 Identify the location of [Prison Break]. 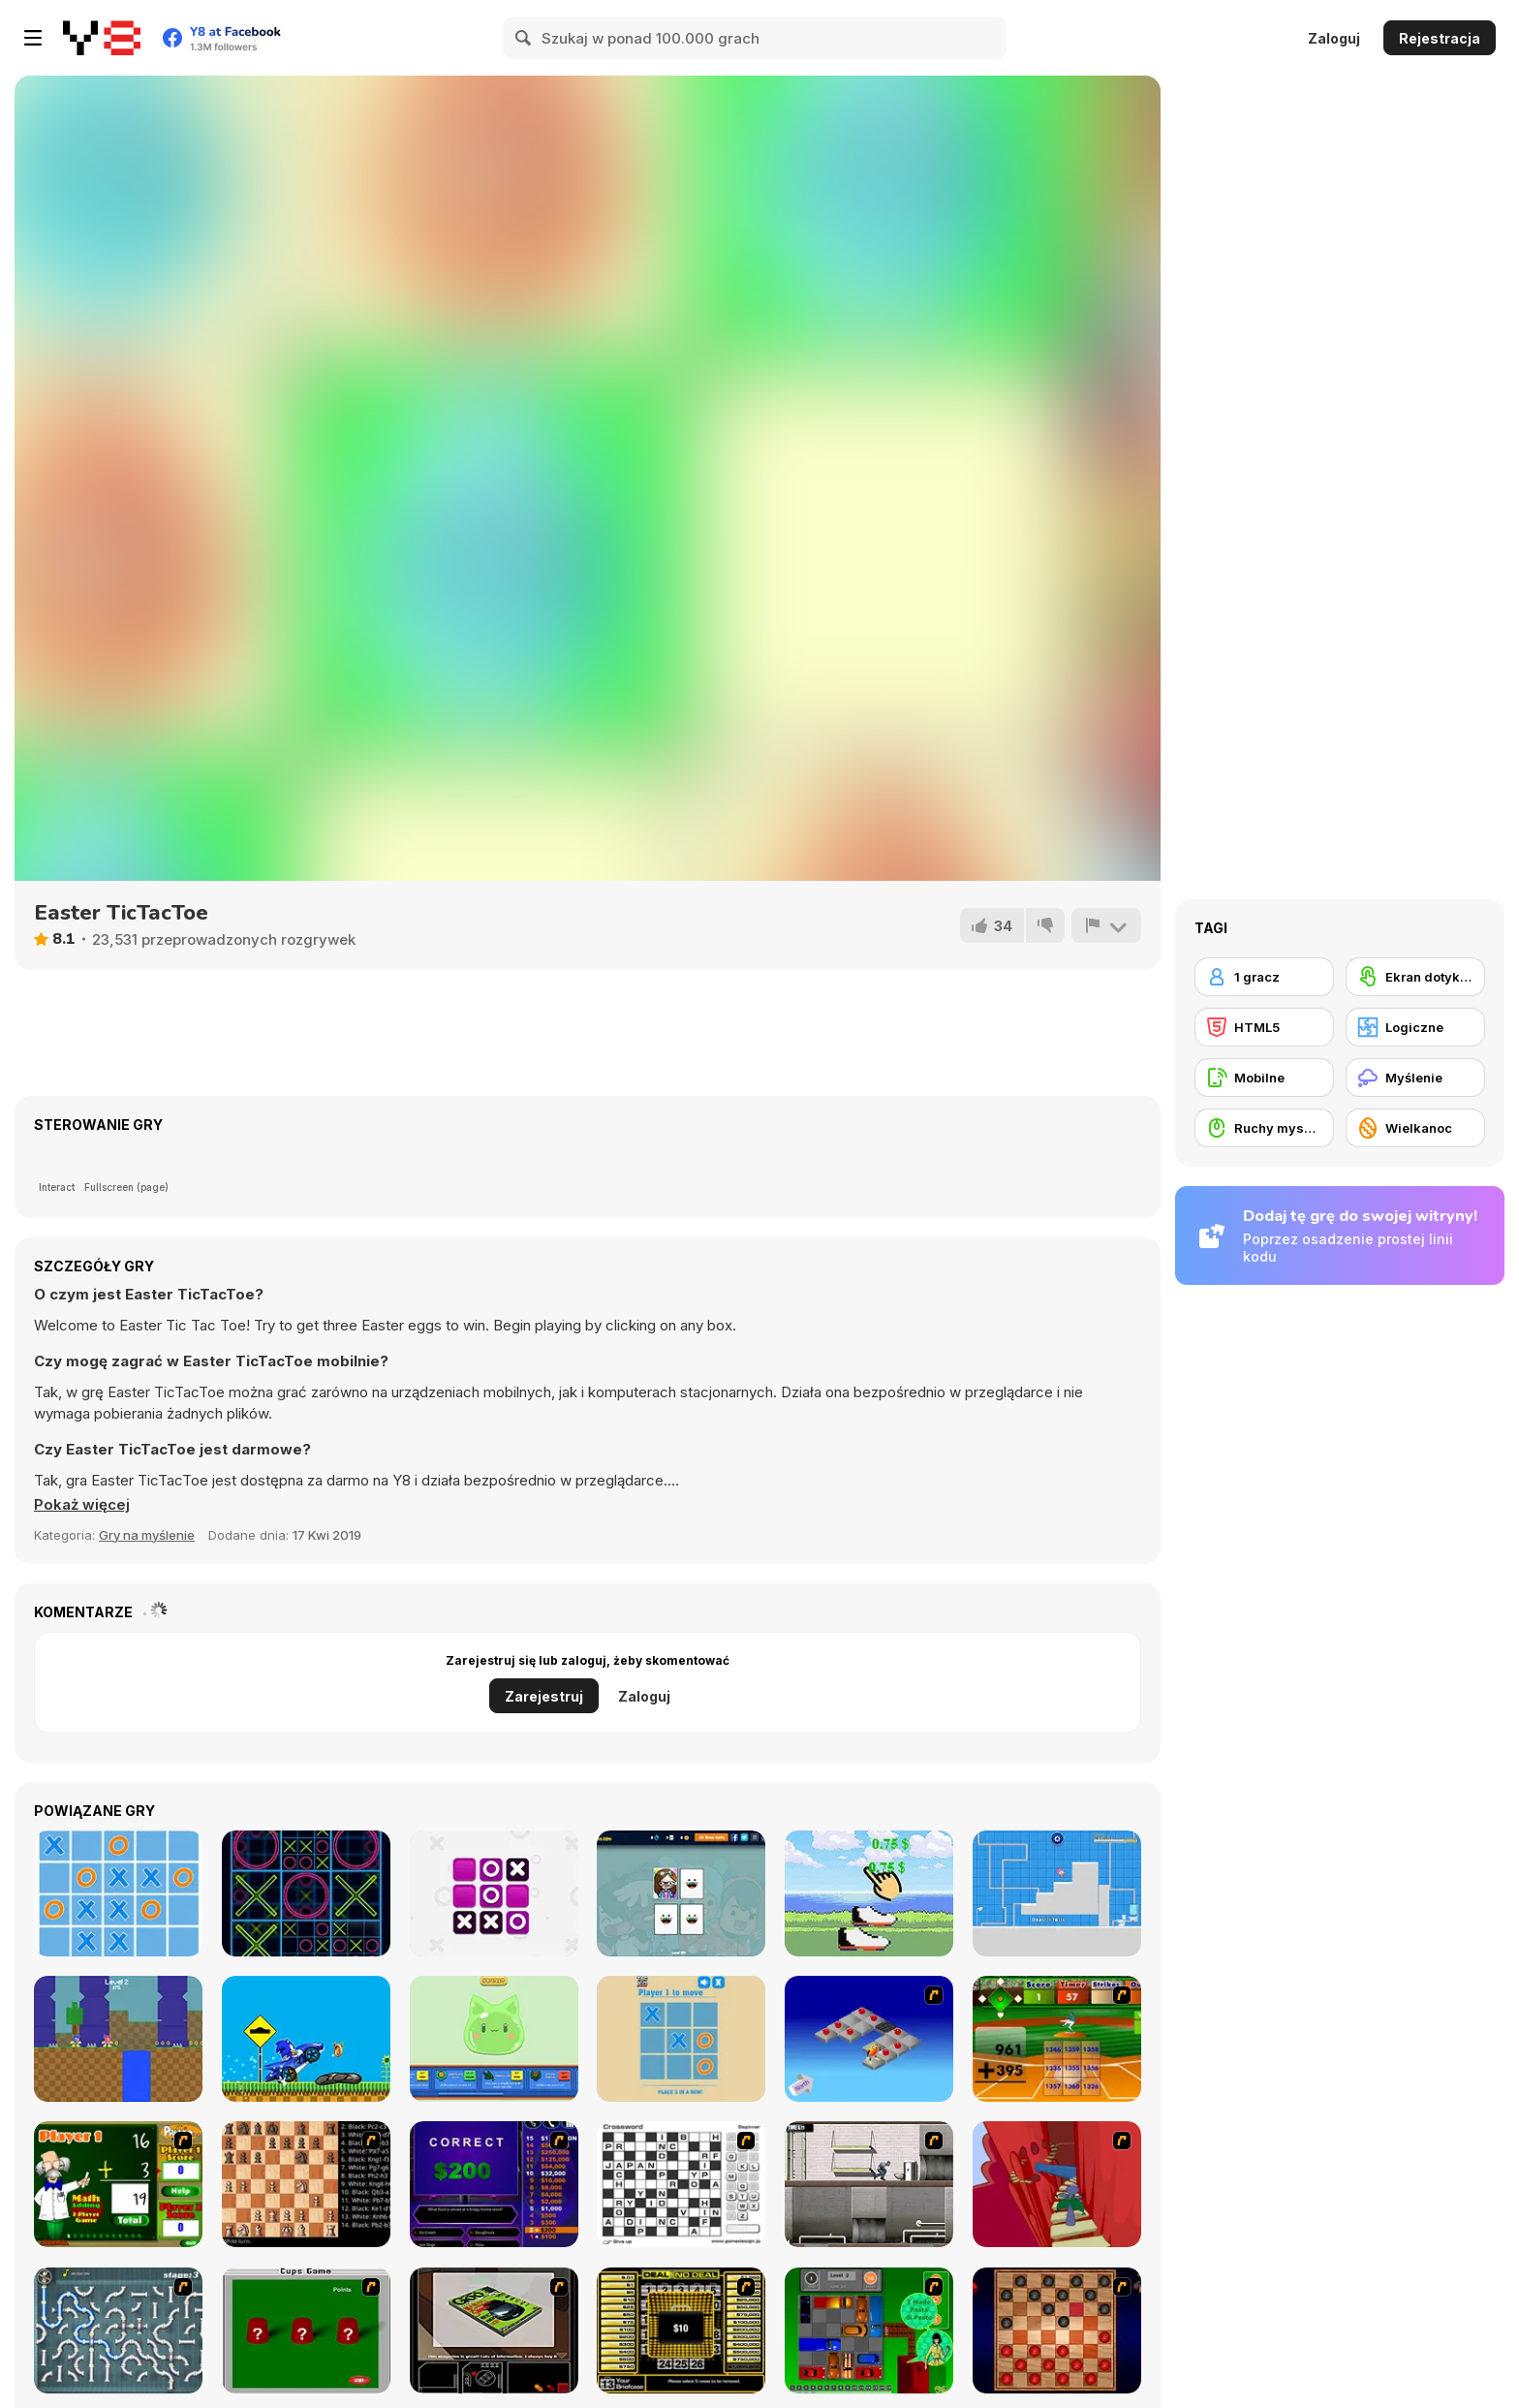
(869, 2184).